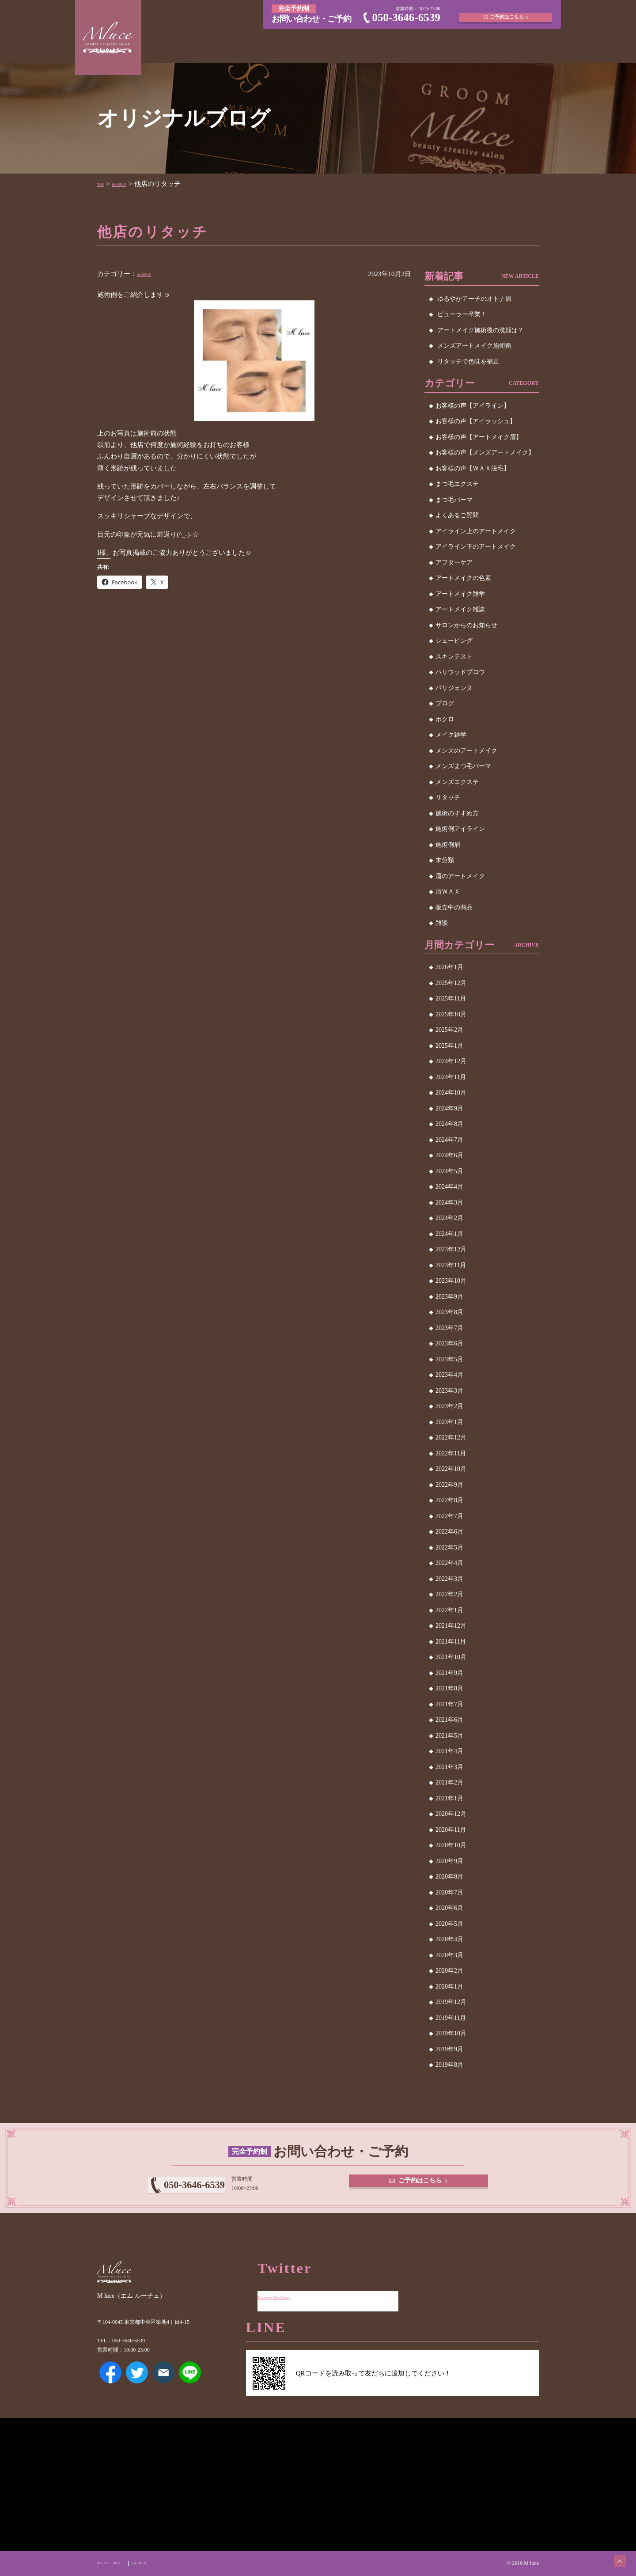  Describe the element at coordinates (472, 405) in the screenshot. I see `お客様の声【アイライン】` at that location.